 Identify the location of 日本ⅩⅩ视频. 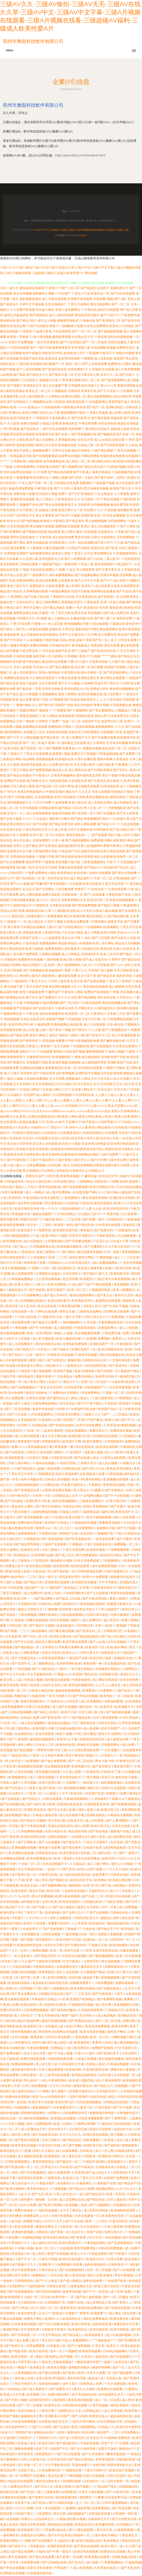
(20, 2037).